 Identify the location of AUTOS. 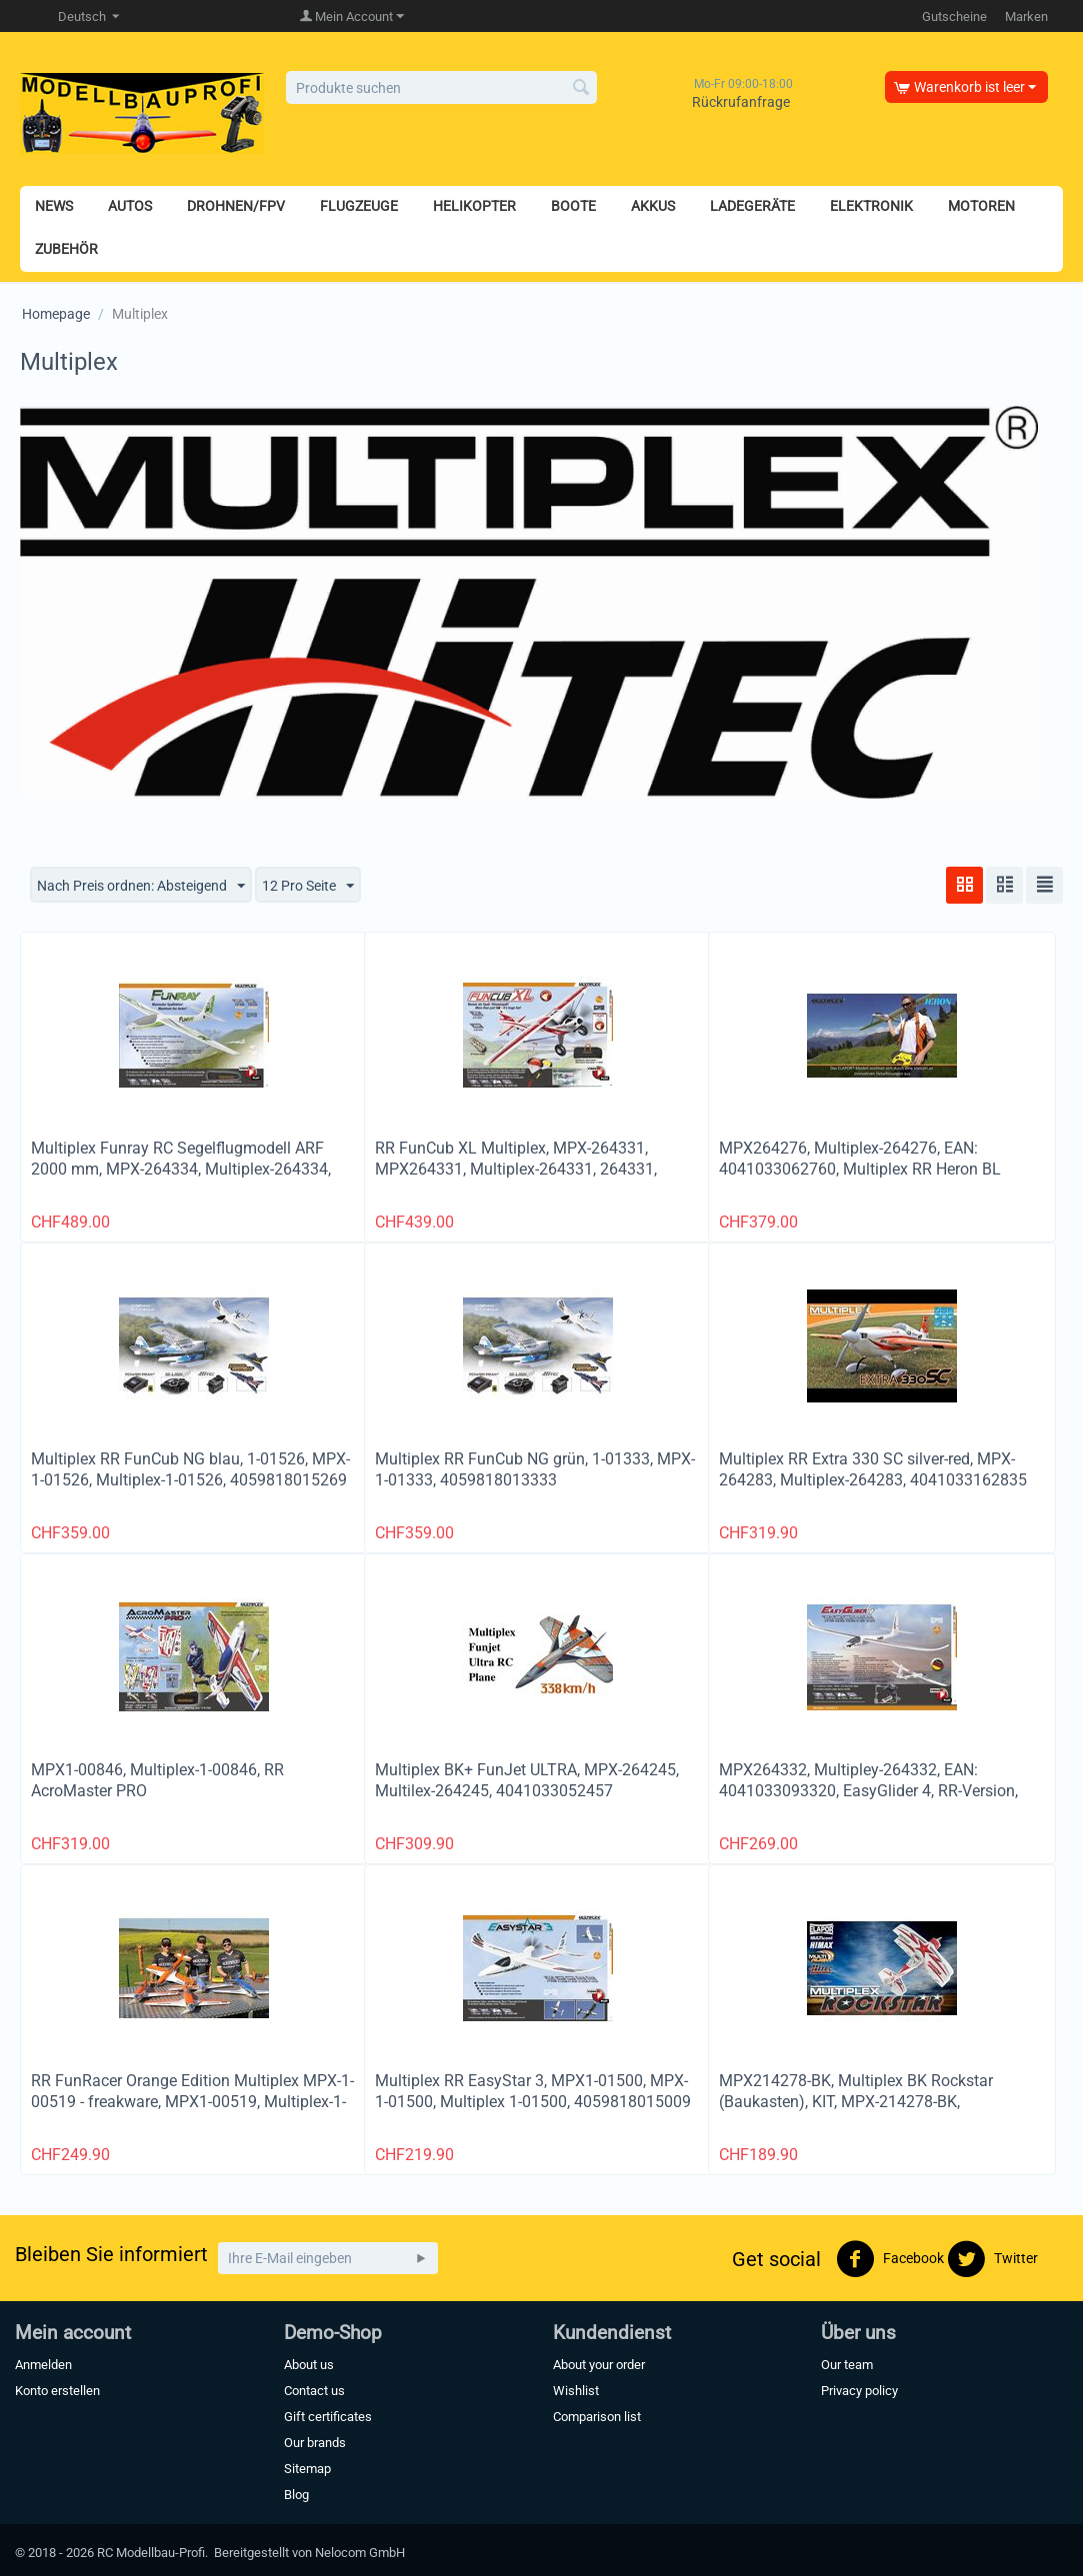
(130, 206).